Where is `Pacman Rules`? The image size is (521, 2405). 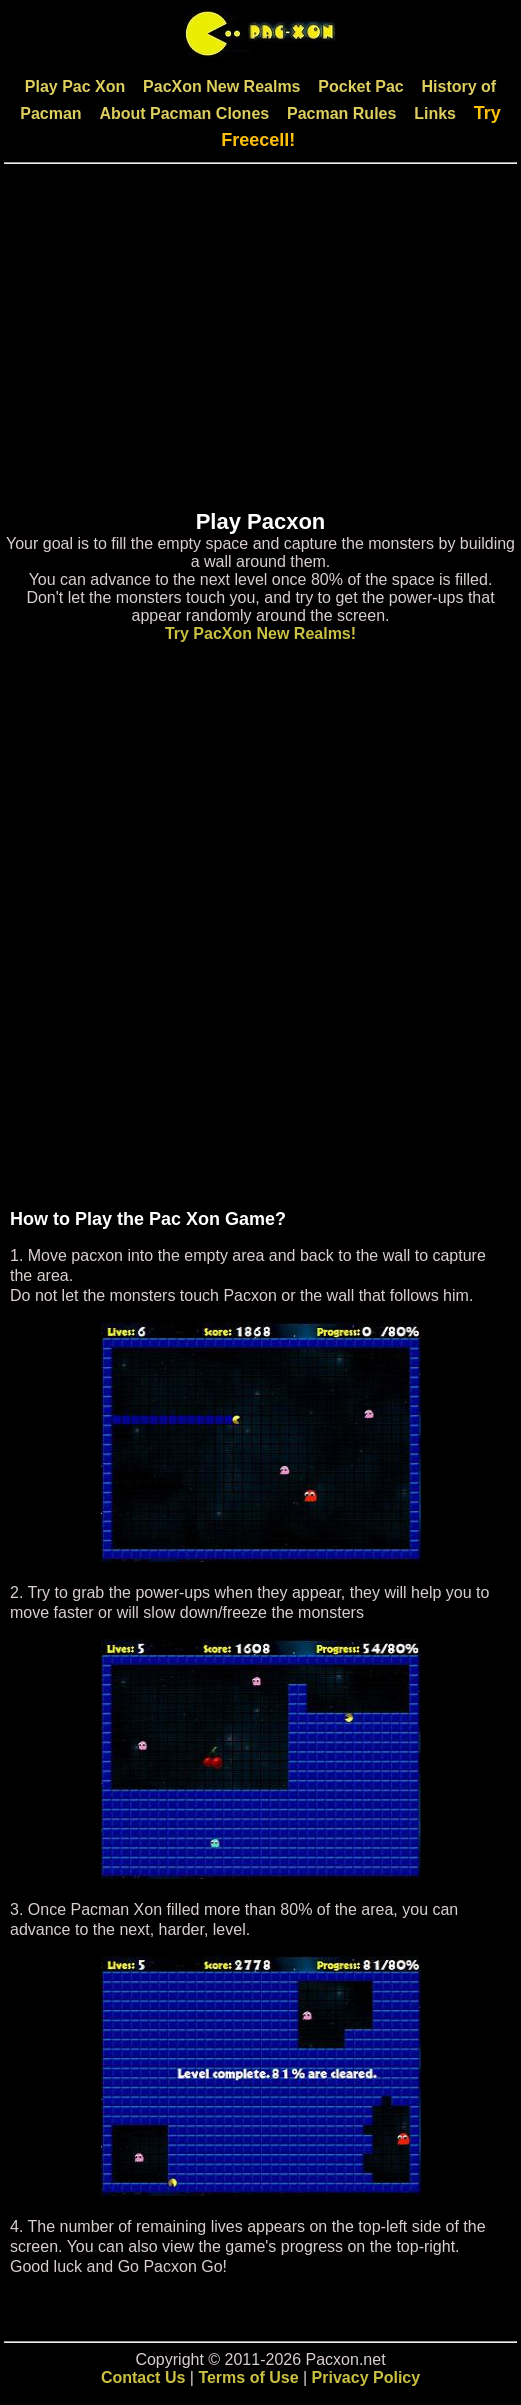
Pacman Rules is located at coordinates (341, 113).